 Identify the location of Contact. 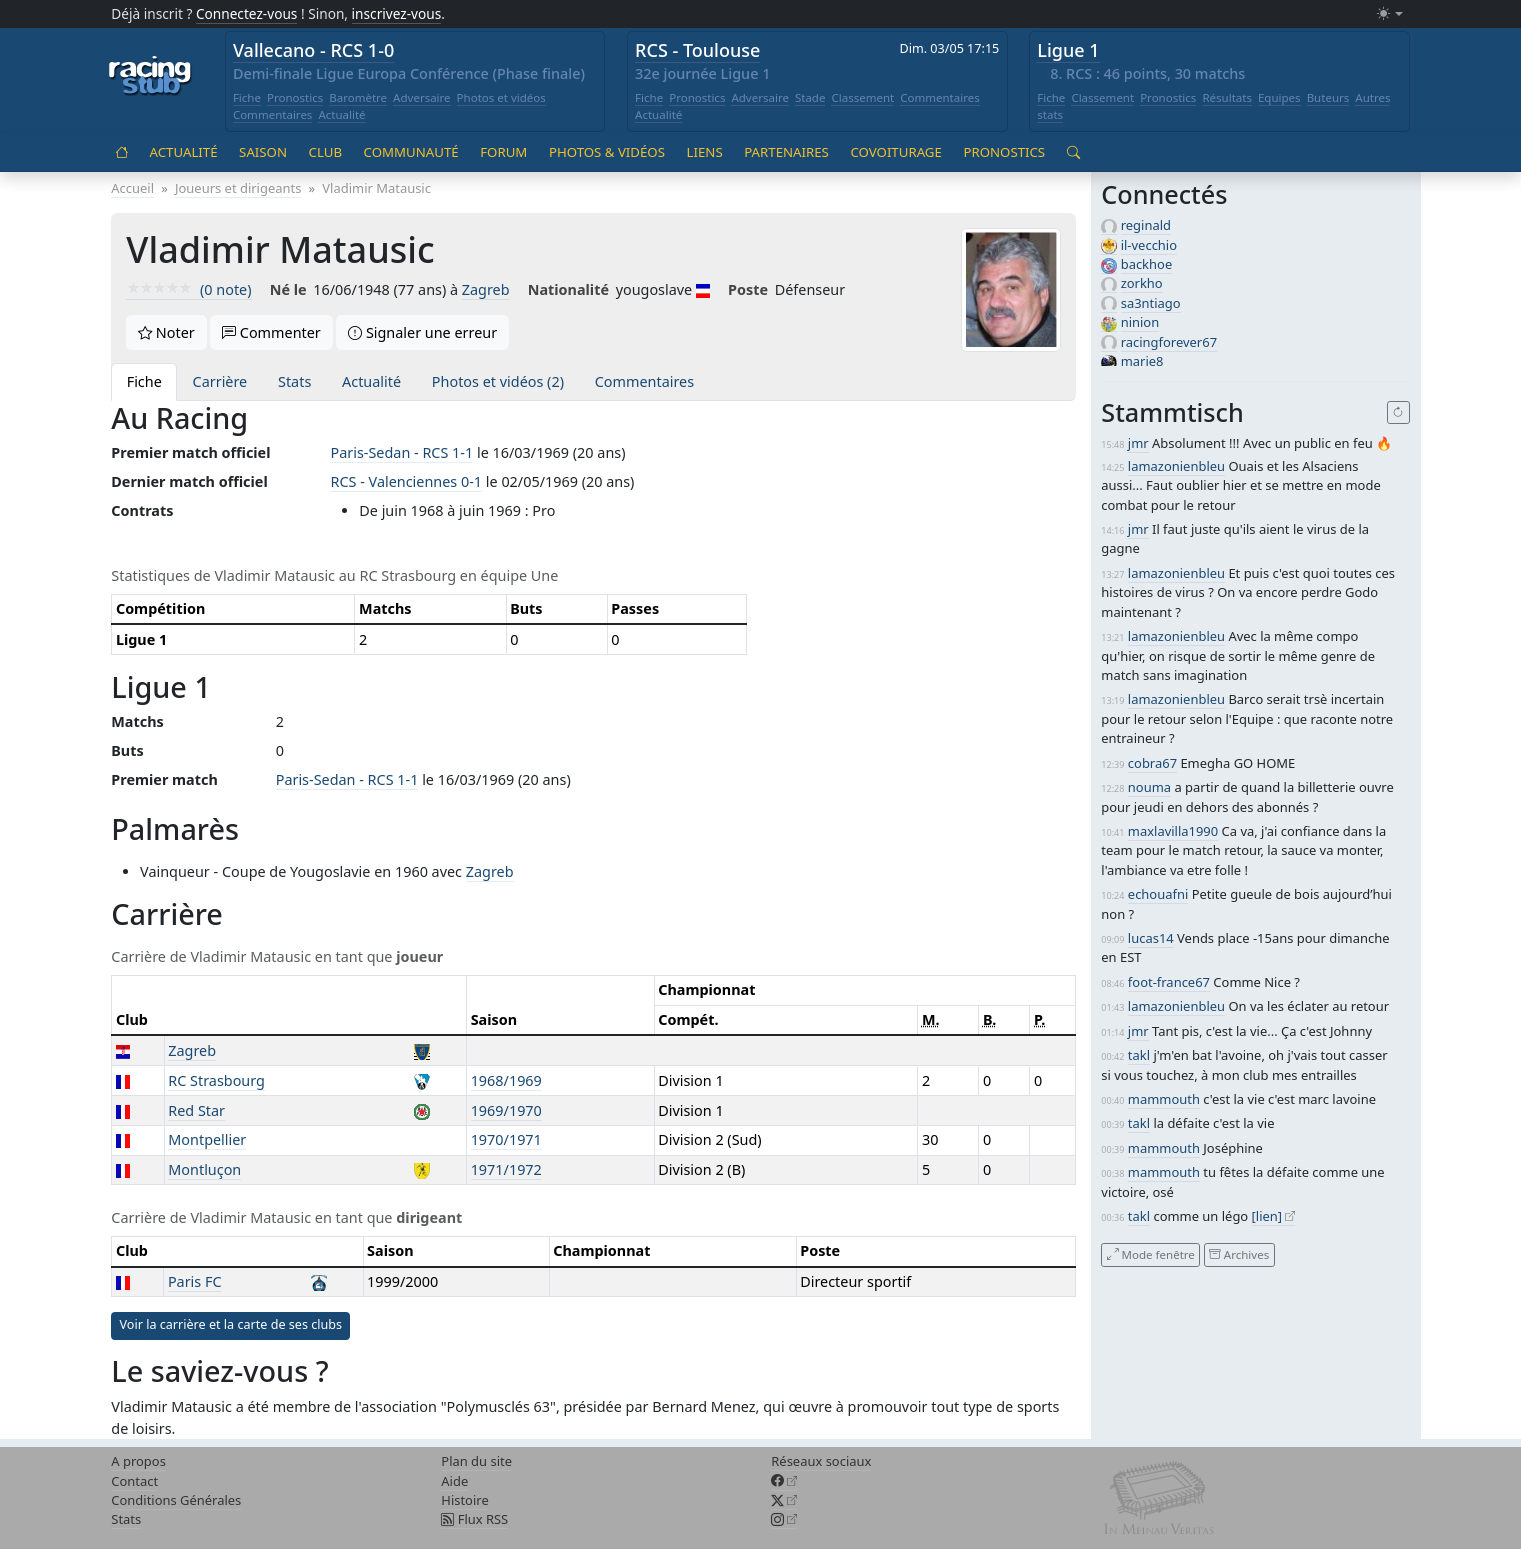
(134, 1481).